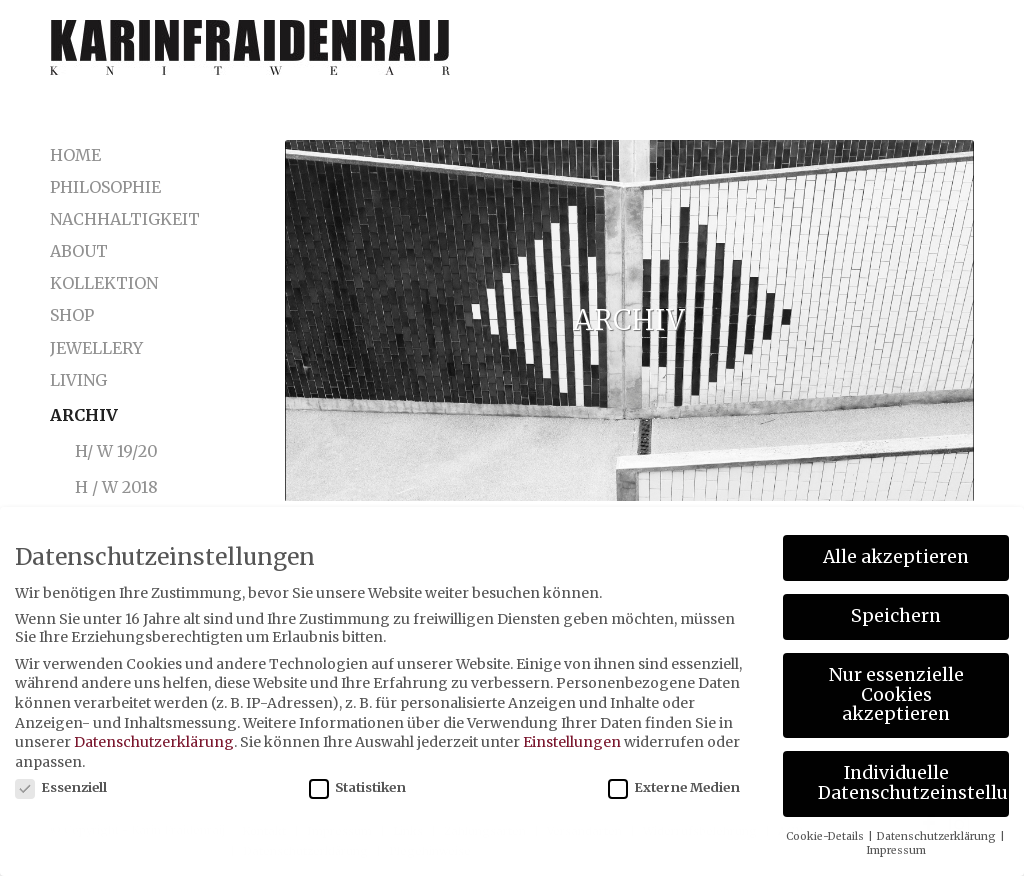  I want to click on Cookie-Details [button], so click(826, 836).